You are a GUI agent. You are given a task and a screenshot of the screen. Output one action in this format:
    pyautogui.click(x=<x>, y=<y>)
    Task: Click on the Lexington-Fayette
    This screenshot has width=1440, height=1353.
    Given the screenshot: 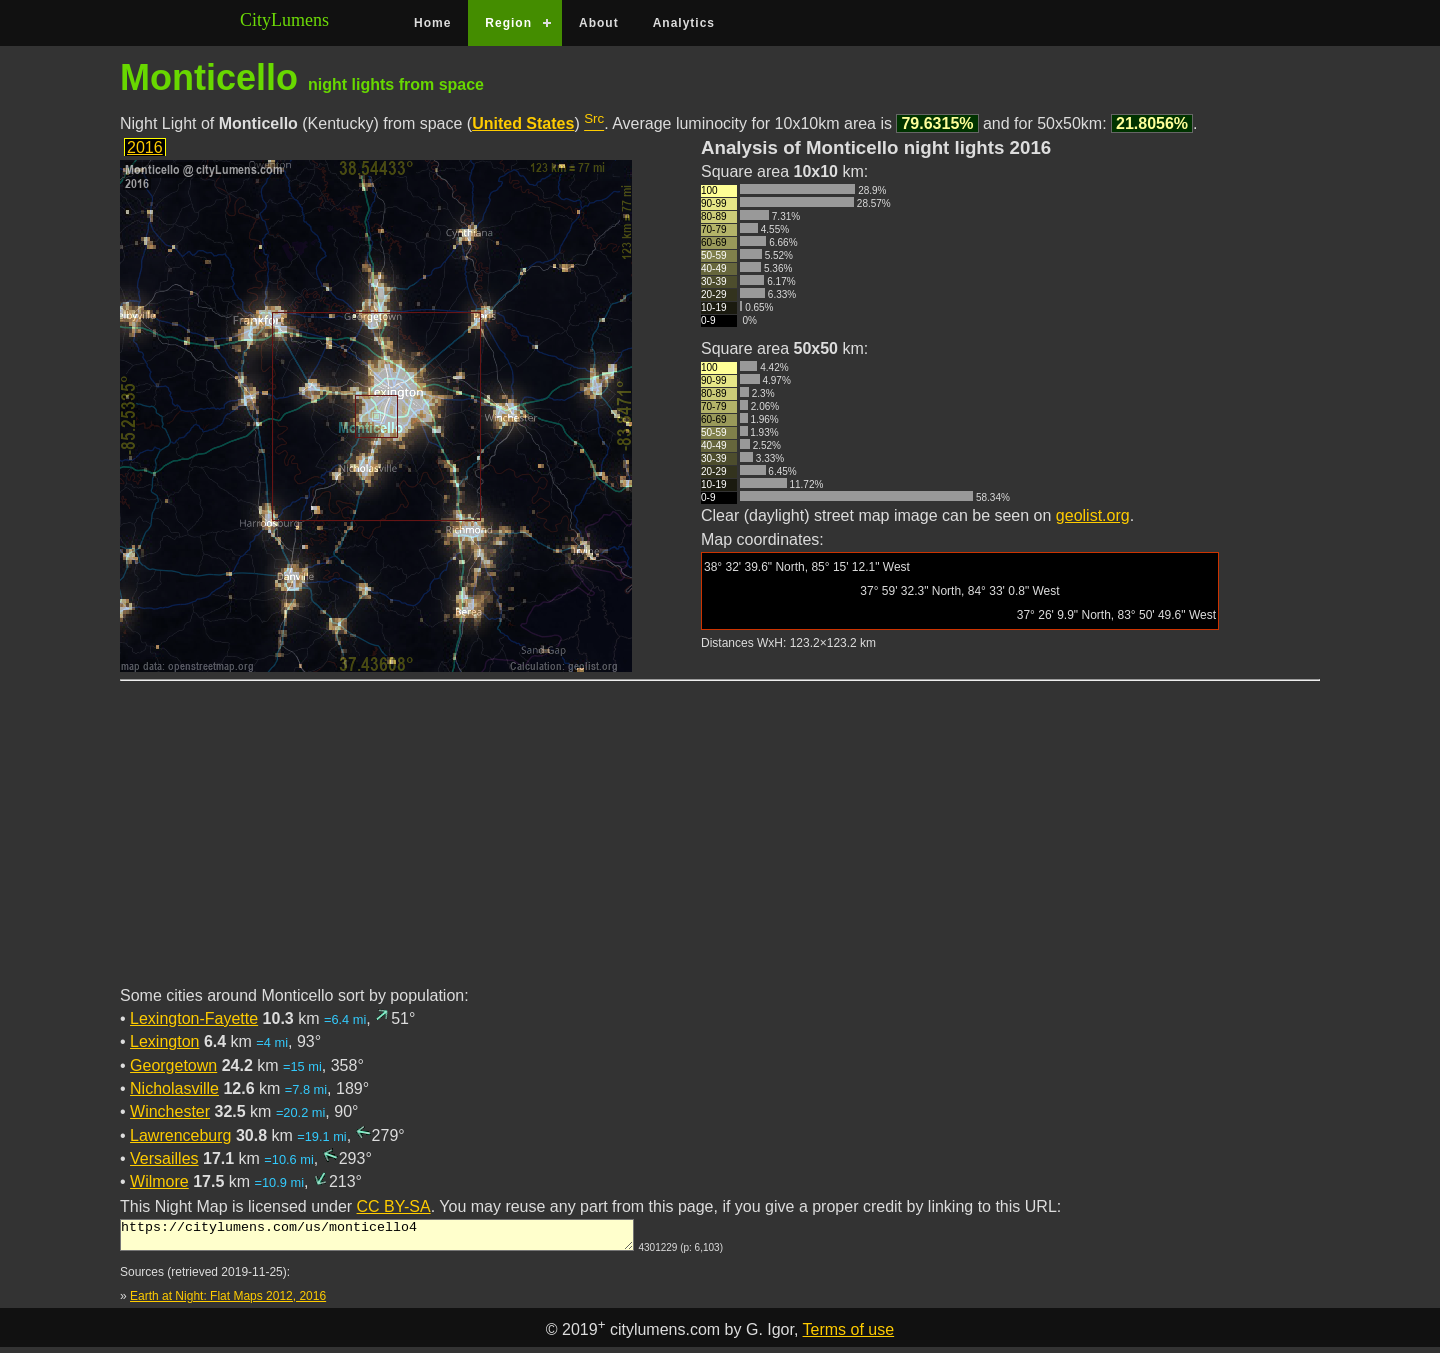 What is the action you would take?
    pyautogui.click(x=194, y=1018)
    